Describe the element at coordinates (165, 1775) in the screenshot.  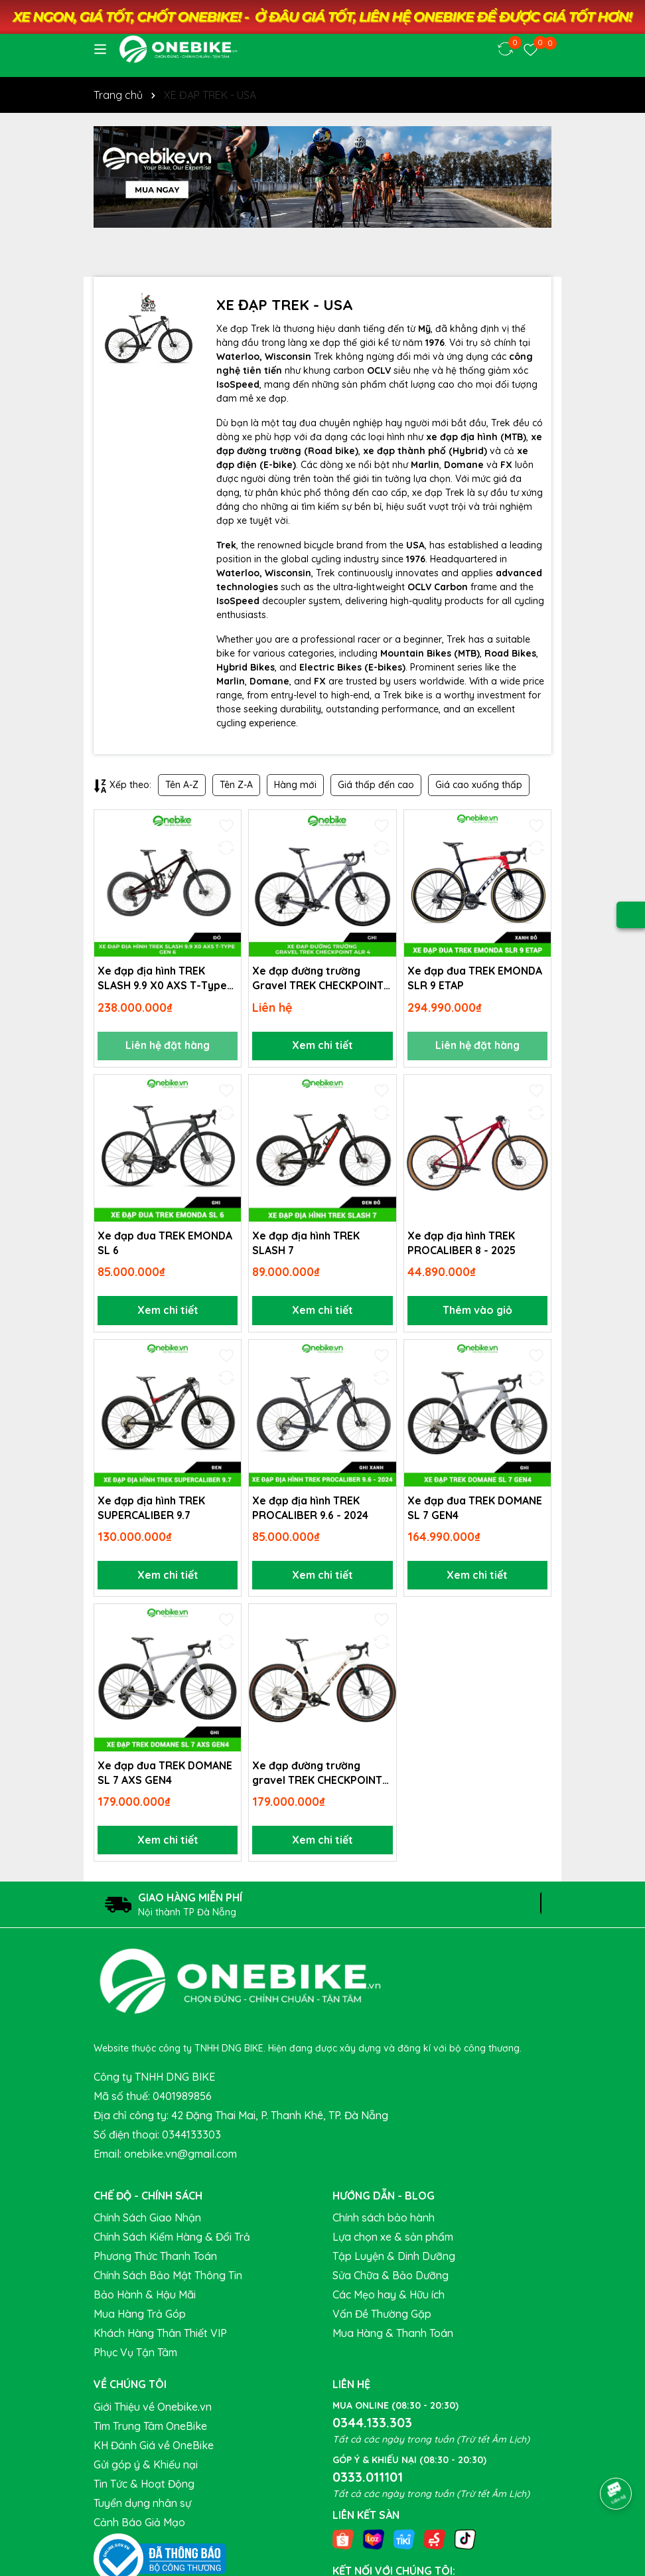
I see `Xe đạp đua TREK DOMANE SL 7 AXS GEN4` at that location.